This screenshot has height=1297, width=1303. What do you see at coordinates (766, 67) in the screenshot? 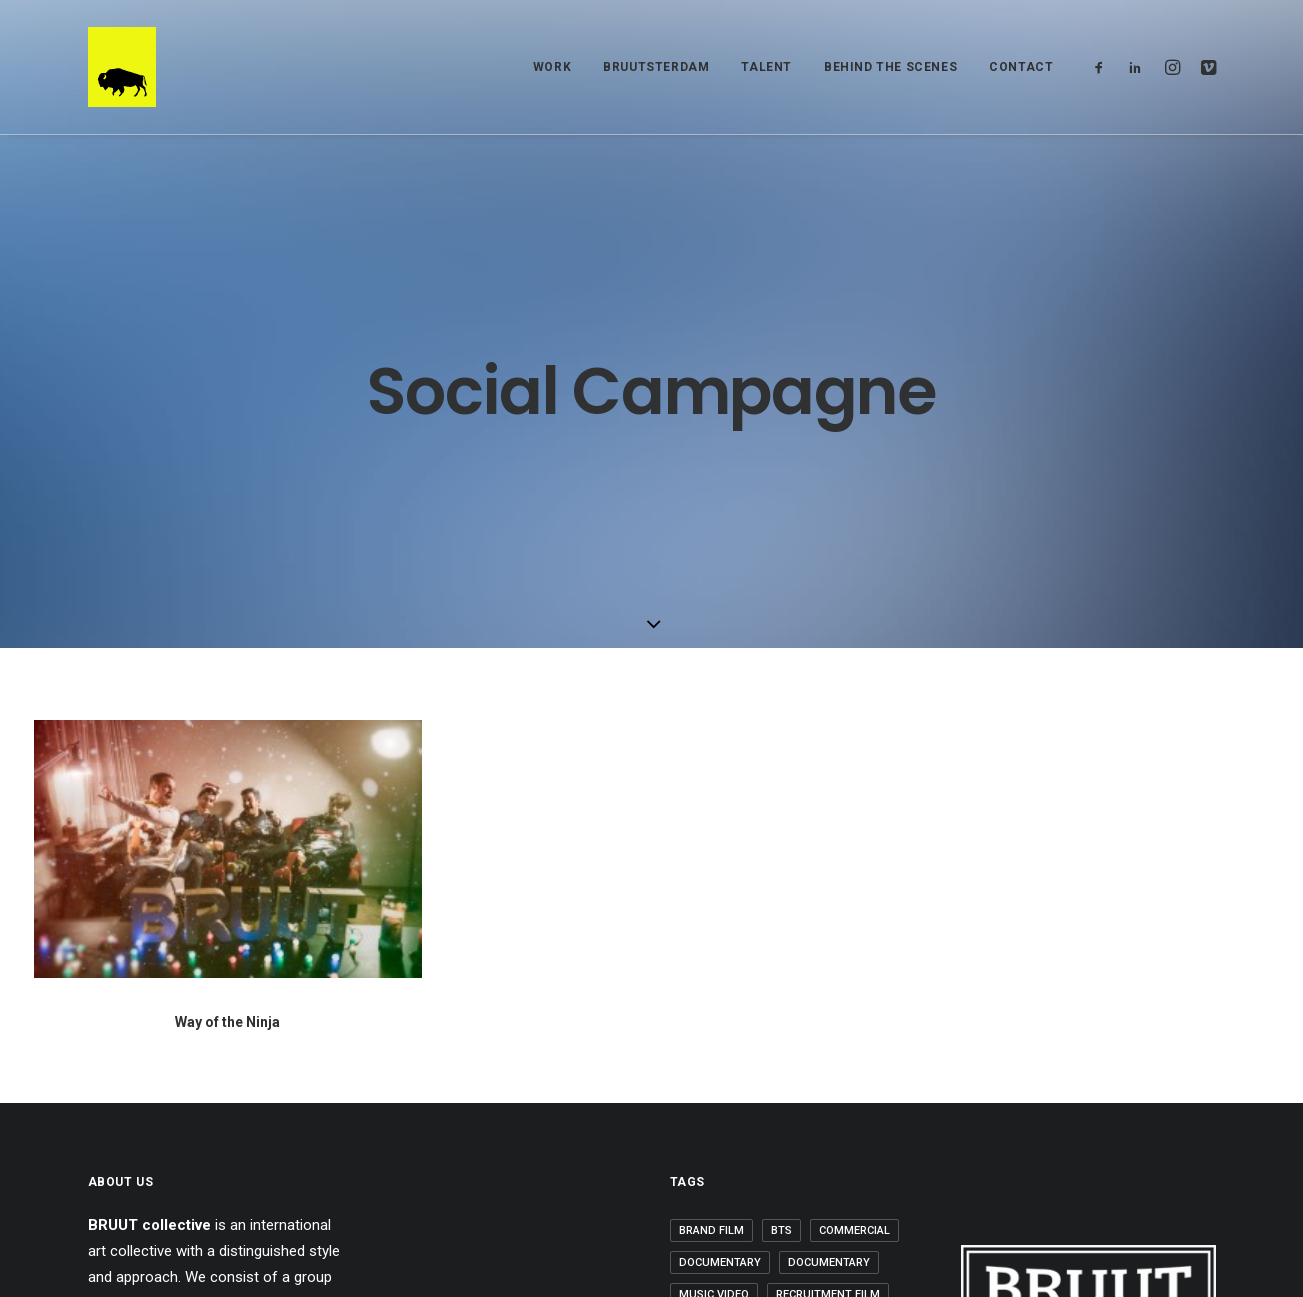
I see `TALENT` at bounding box center [766, 67].